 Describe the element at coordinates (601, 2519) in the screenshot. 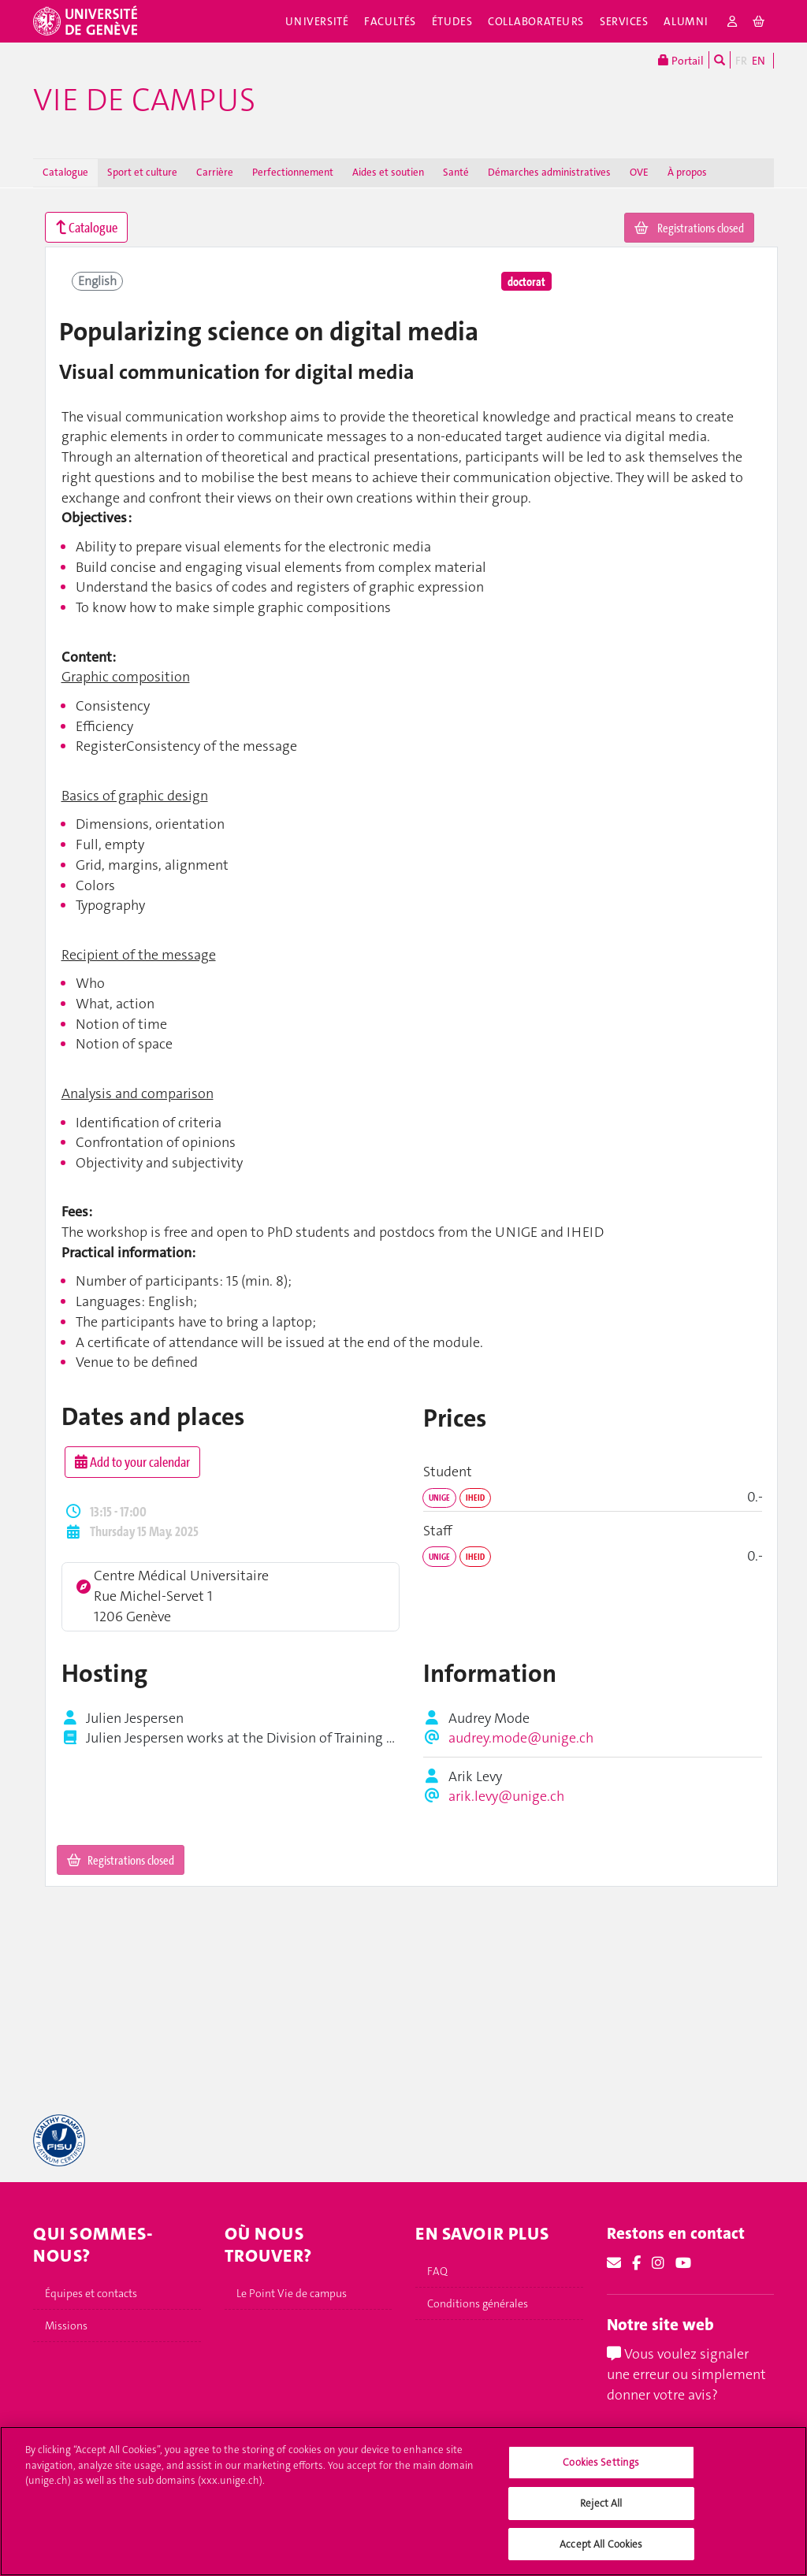

I see `Reject All` at that location.